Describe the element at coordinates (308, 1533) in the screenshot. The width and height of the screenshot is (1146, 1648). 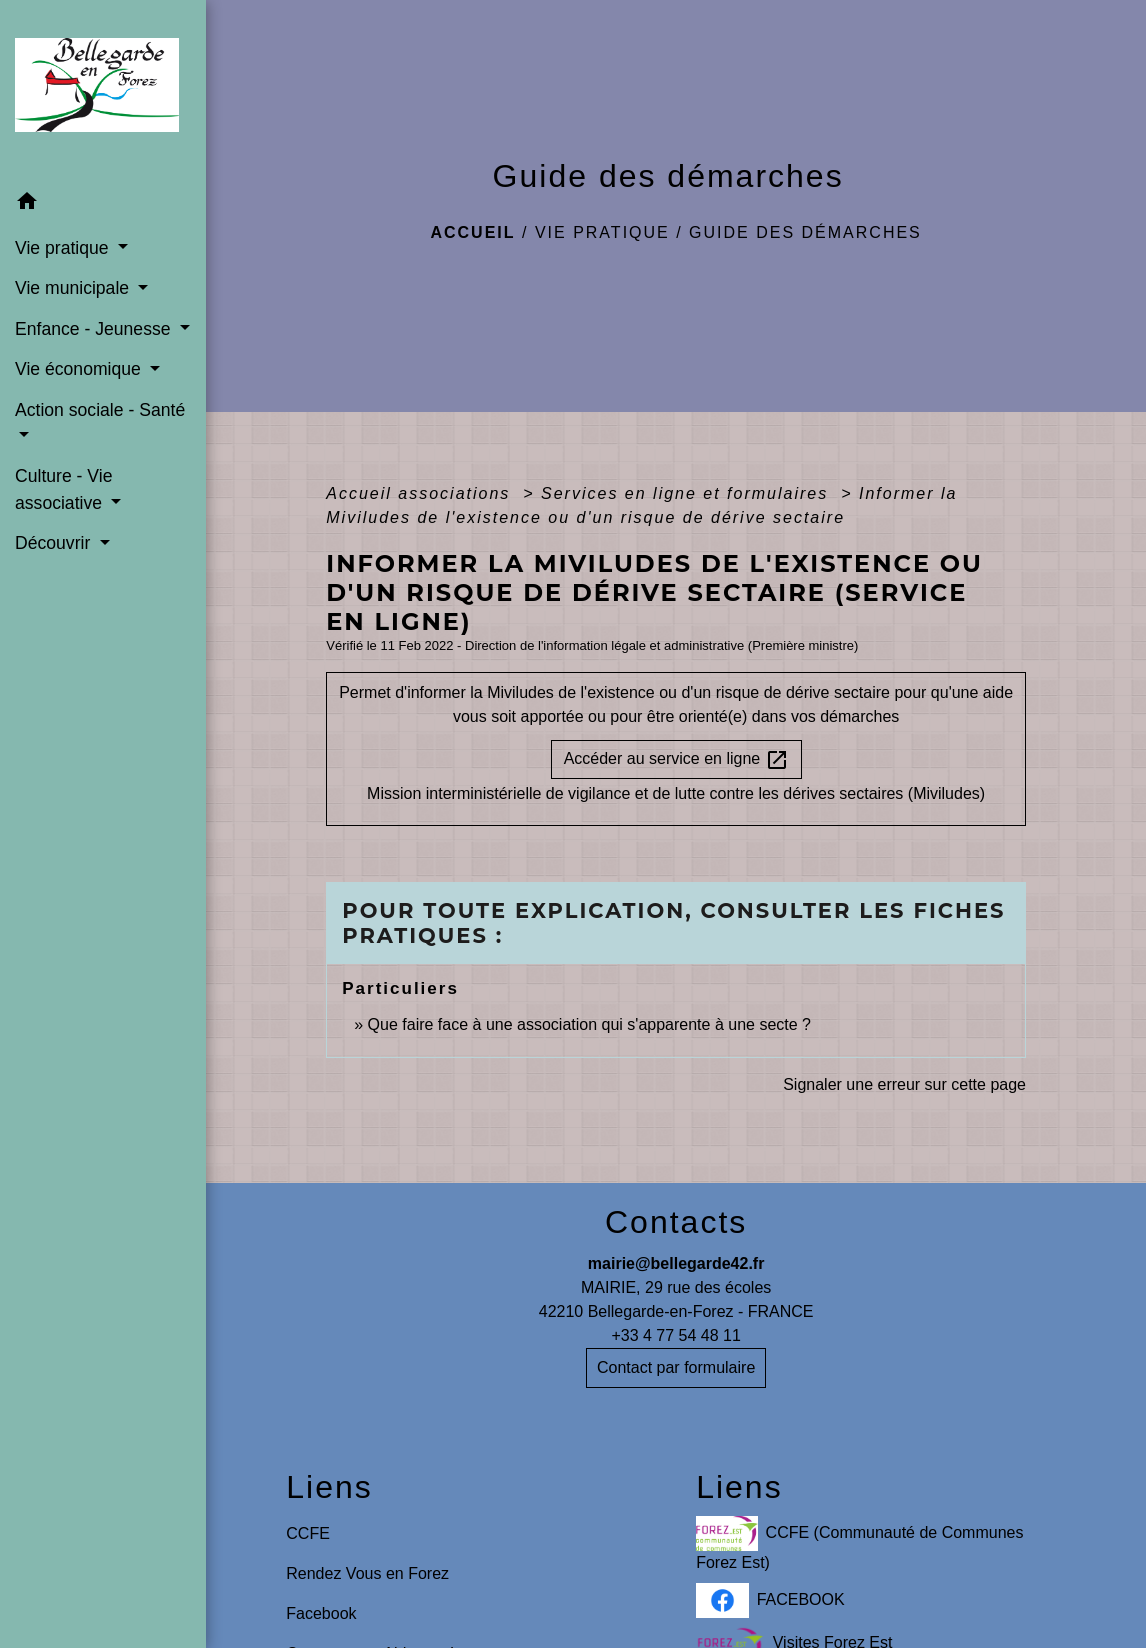
I see `CCFE` at that location.